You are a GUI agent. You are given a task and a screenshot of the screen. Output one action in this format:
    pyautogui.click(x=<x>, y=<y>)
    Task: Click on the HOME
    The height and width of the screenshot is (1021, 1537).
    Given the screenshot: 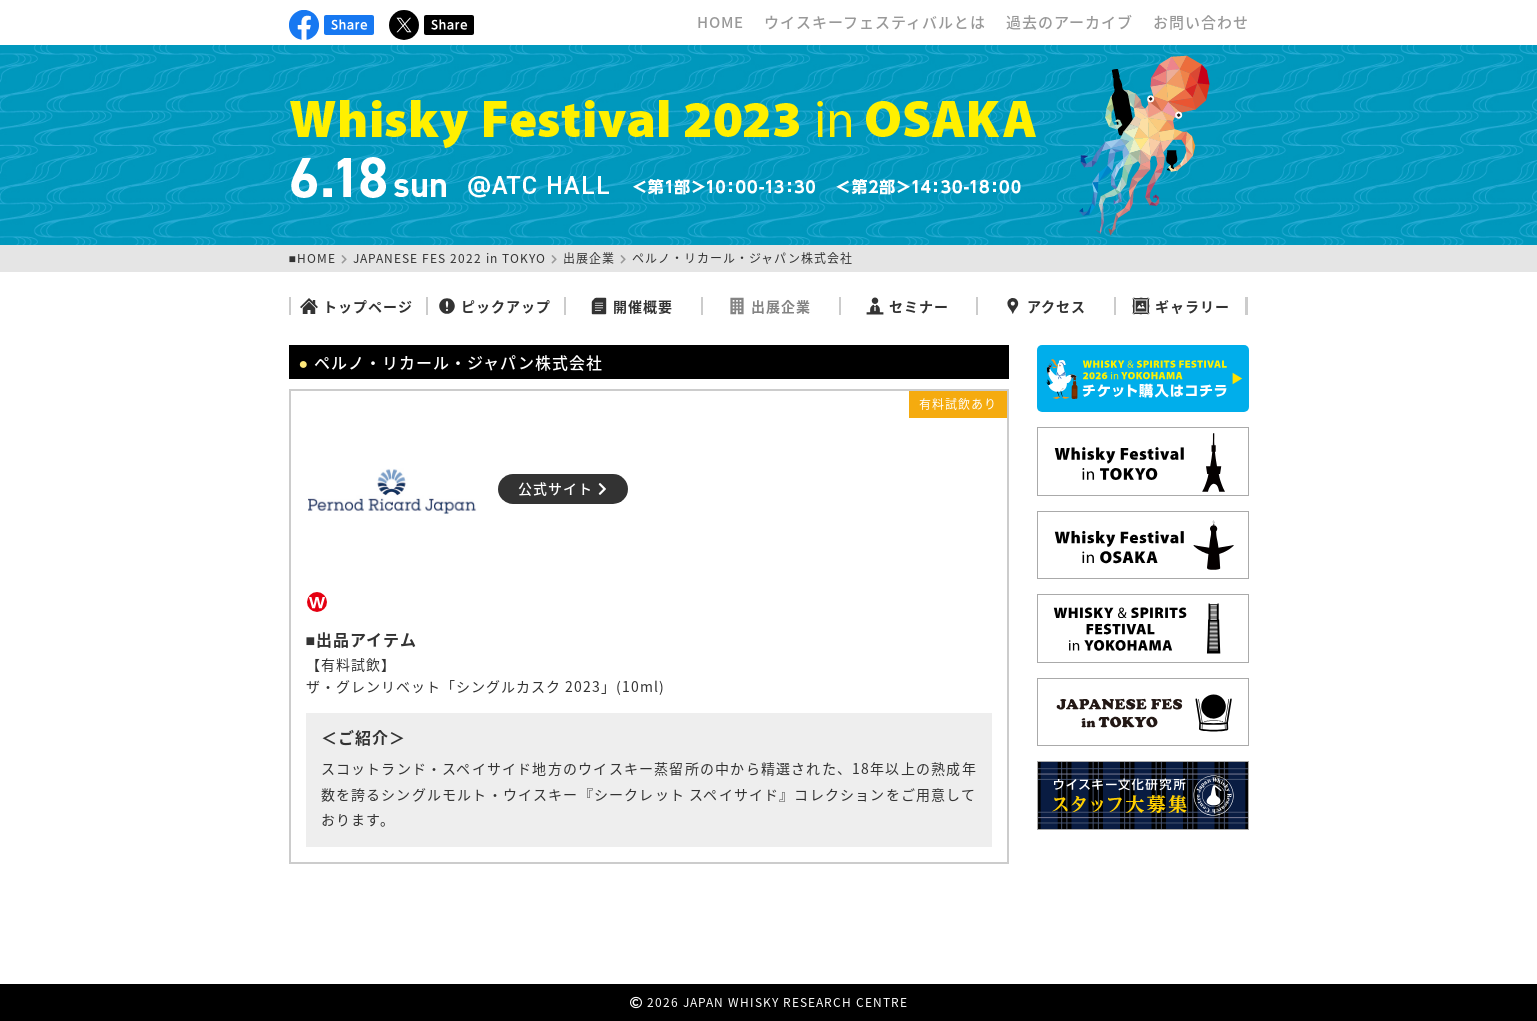 What is the action you would take?
    pyautogui.click(x=720, y=22)
    